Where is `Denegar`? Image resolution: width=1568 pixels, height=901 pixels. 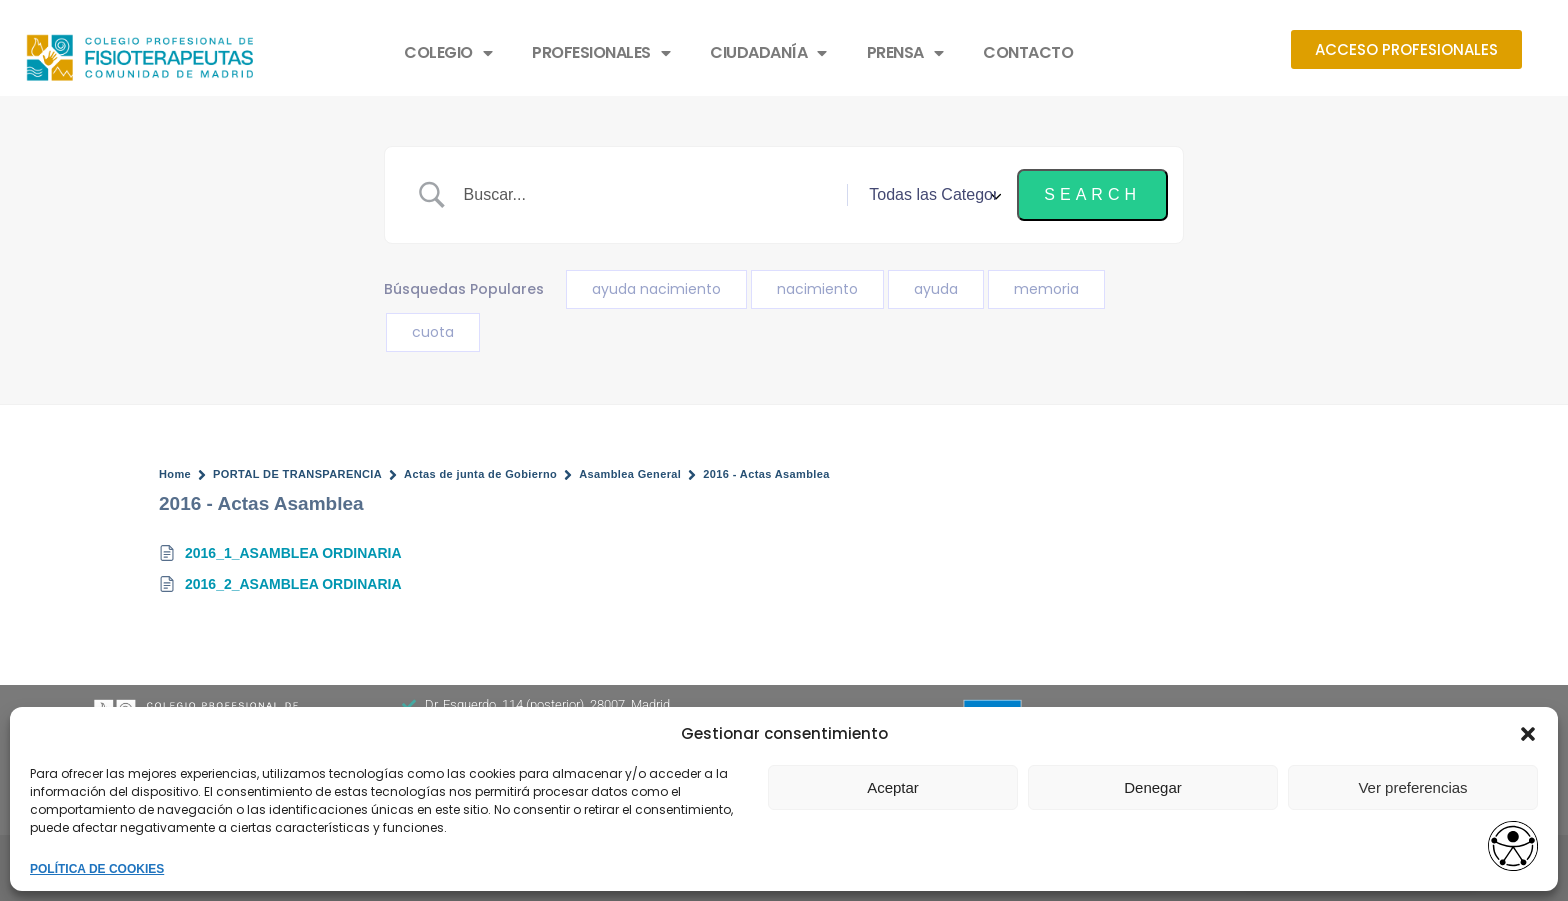 Denegar is located at coordinates (1153, 787).